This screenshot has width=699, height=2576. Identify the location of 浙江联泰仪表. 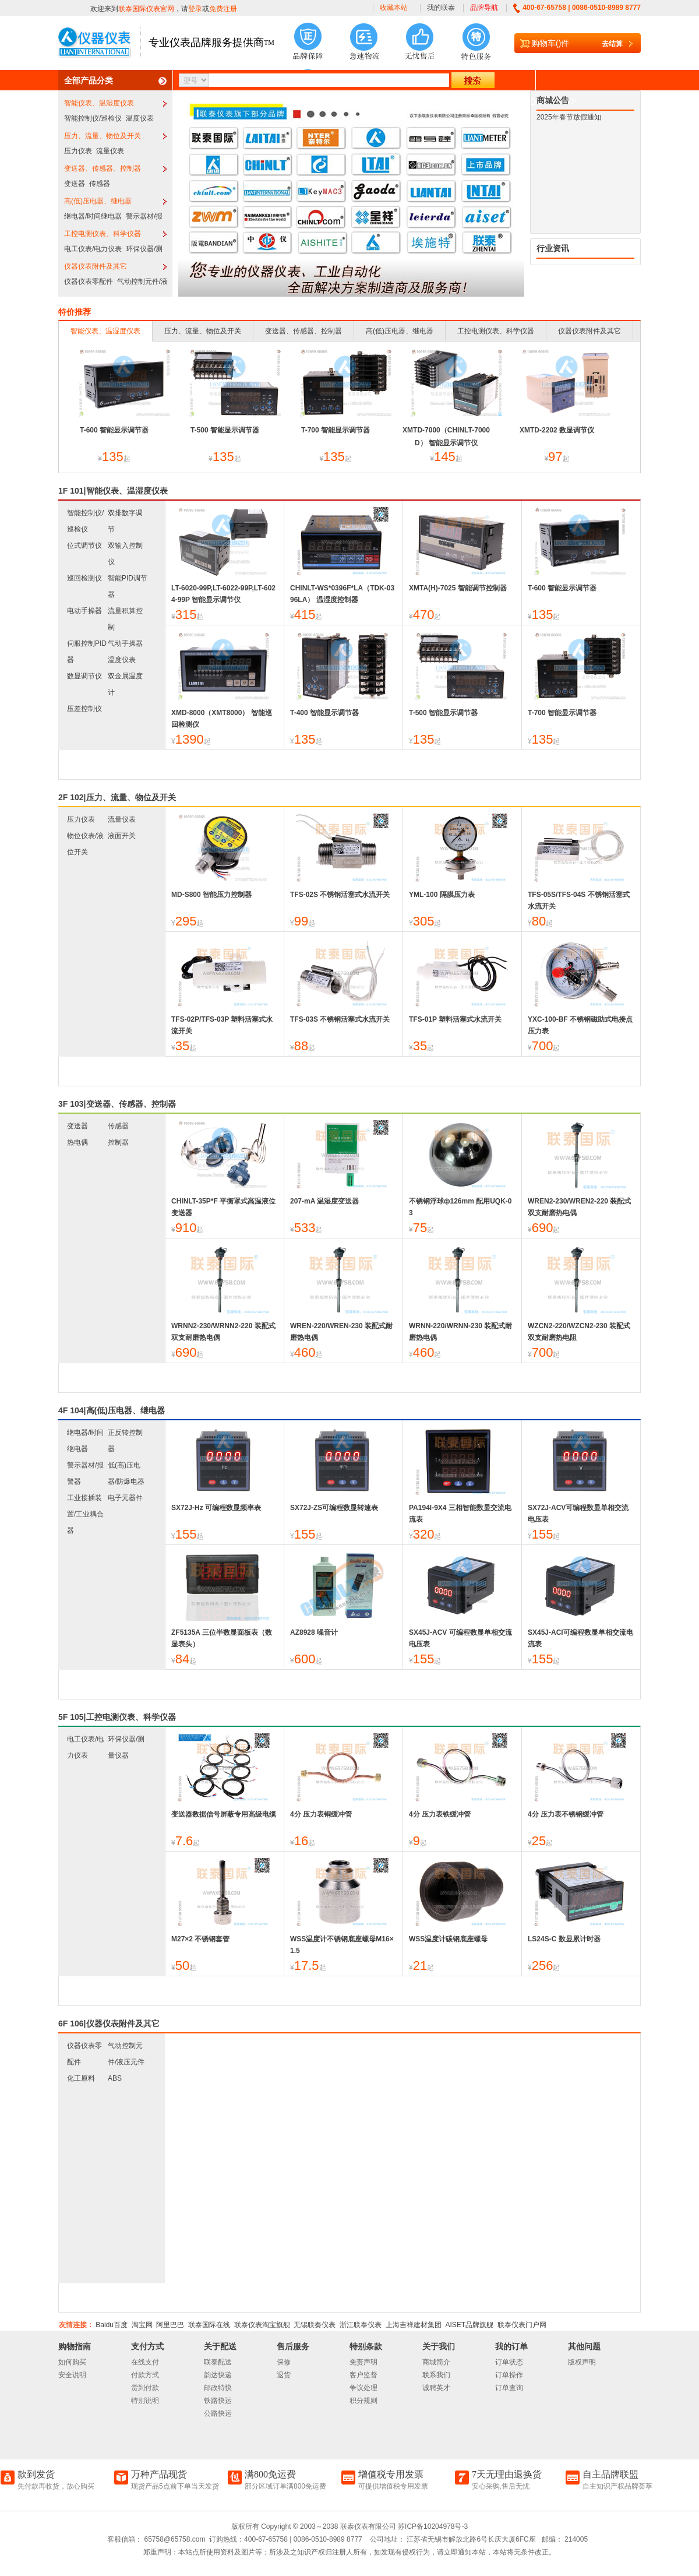
(361, 2325).